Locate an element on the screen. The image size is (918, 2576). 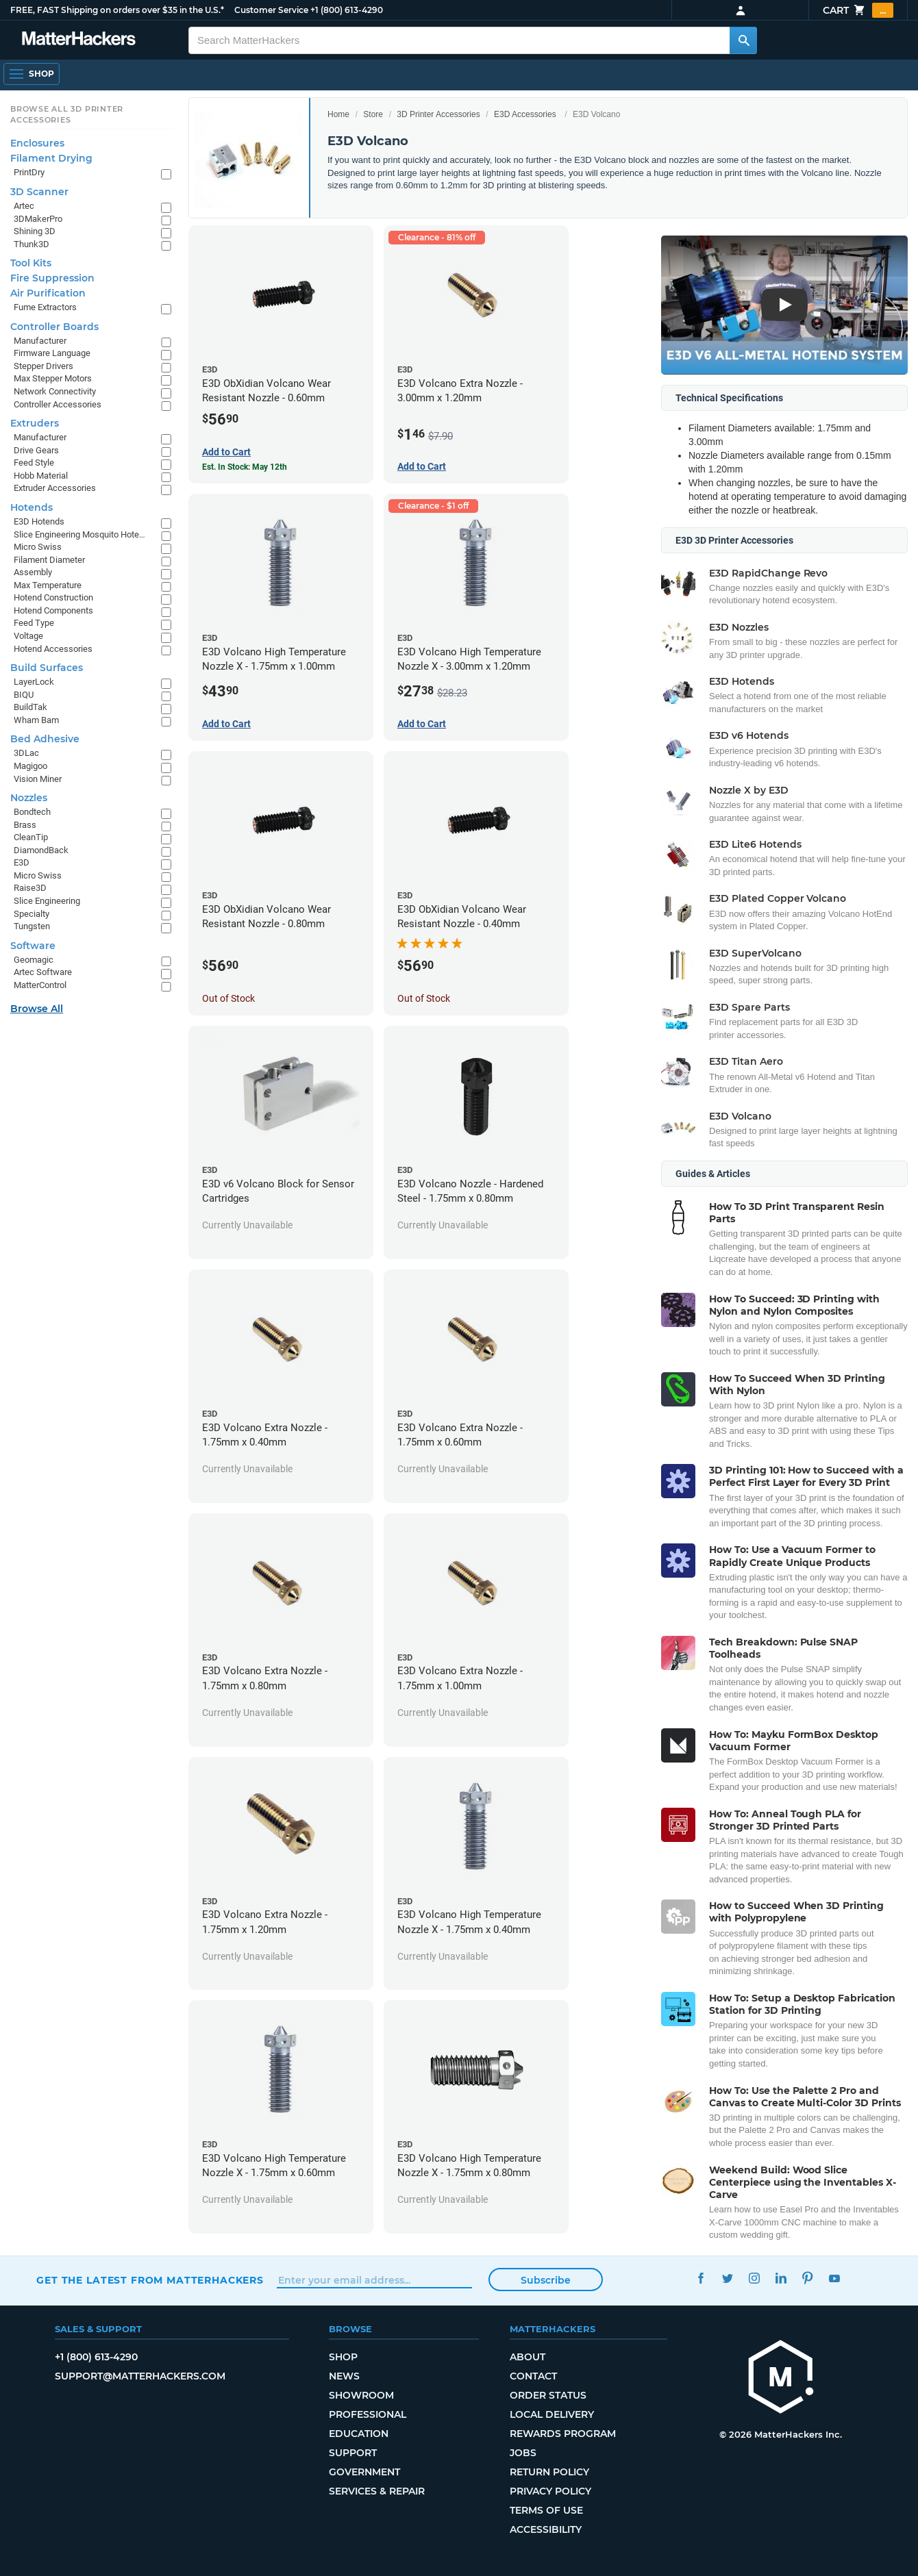
Firmware Language is located at coordinates (52, 353).